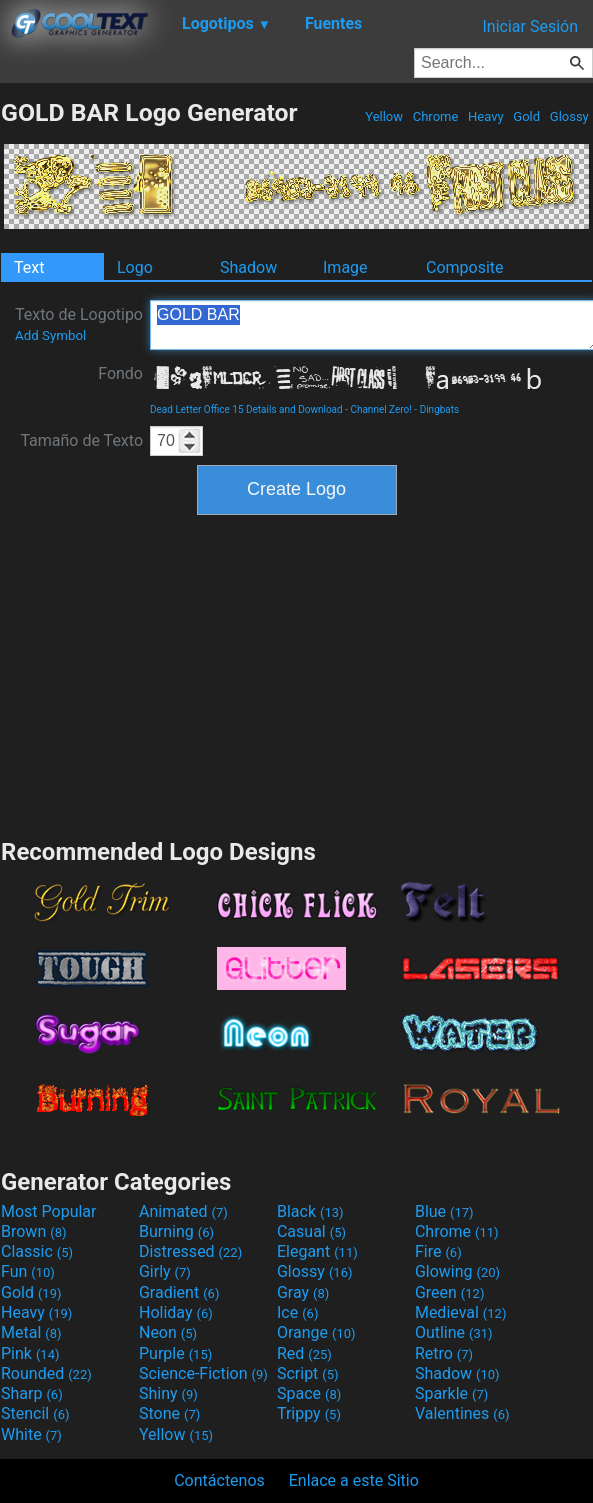 The height and width of the screenshot is (1503, 593). Describe the element at coordinates (297, 1312) in the screenshot. I see `Ice` at that location.